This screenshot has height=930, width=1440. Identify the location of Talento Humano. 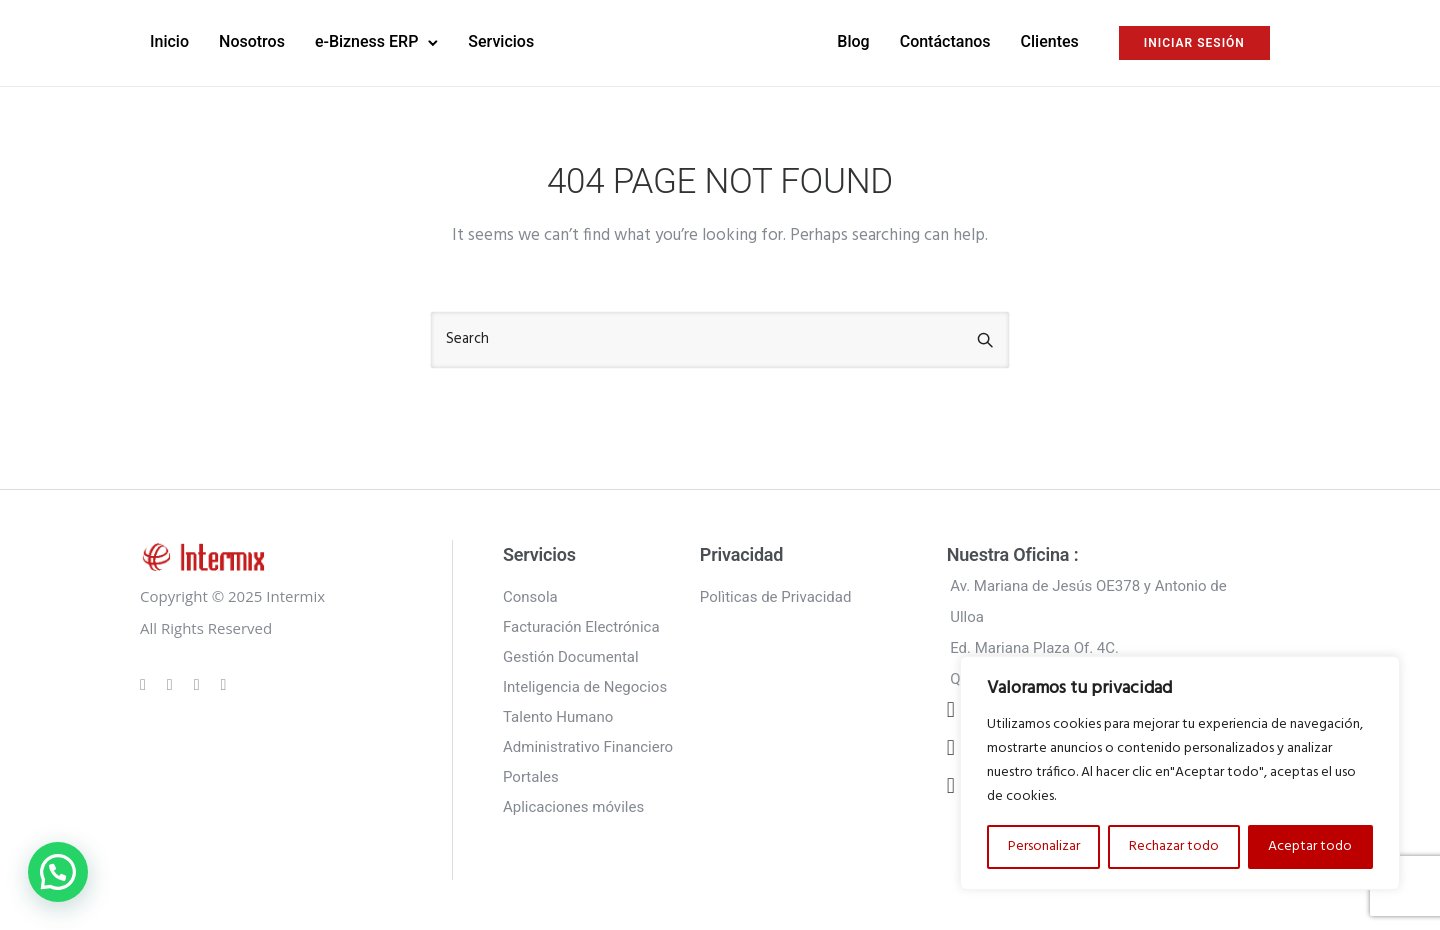
(558, 717).